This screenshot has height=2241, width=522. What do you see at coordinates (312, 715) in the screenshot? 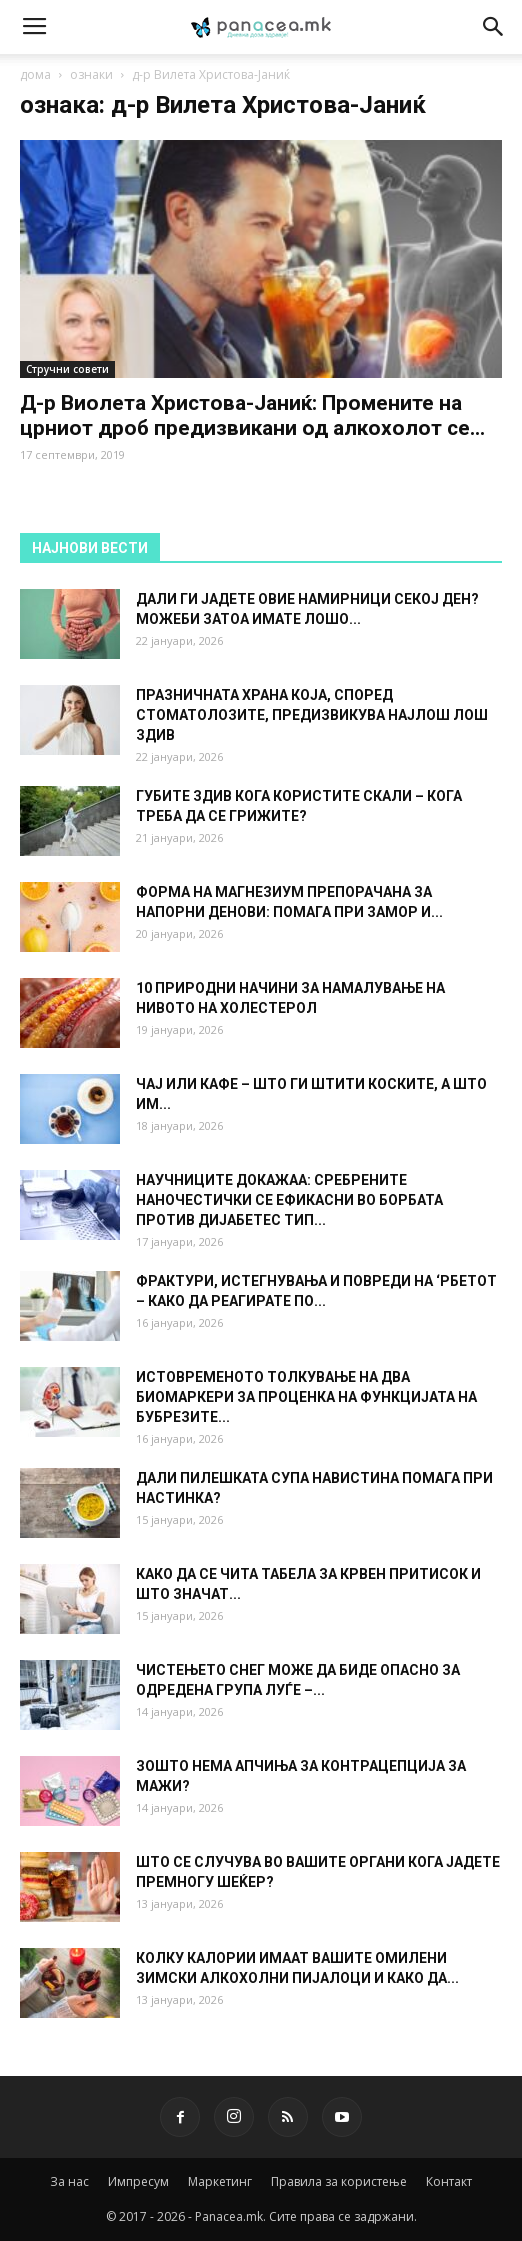
I see `ПРАЗНИЧНАТА ХРАНА КОЈА, СПОРЕД СТОМАТОЛОЗИТЕ, ПРЕДИЗВИКУВА НАЈЛОШ ЛОШ ЗДИВ` at bounding box center [312, 715].